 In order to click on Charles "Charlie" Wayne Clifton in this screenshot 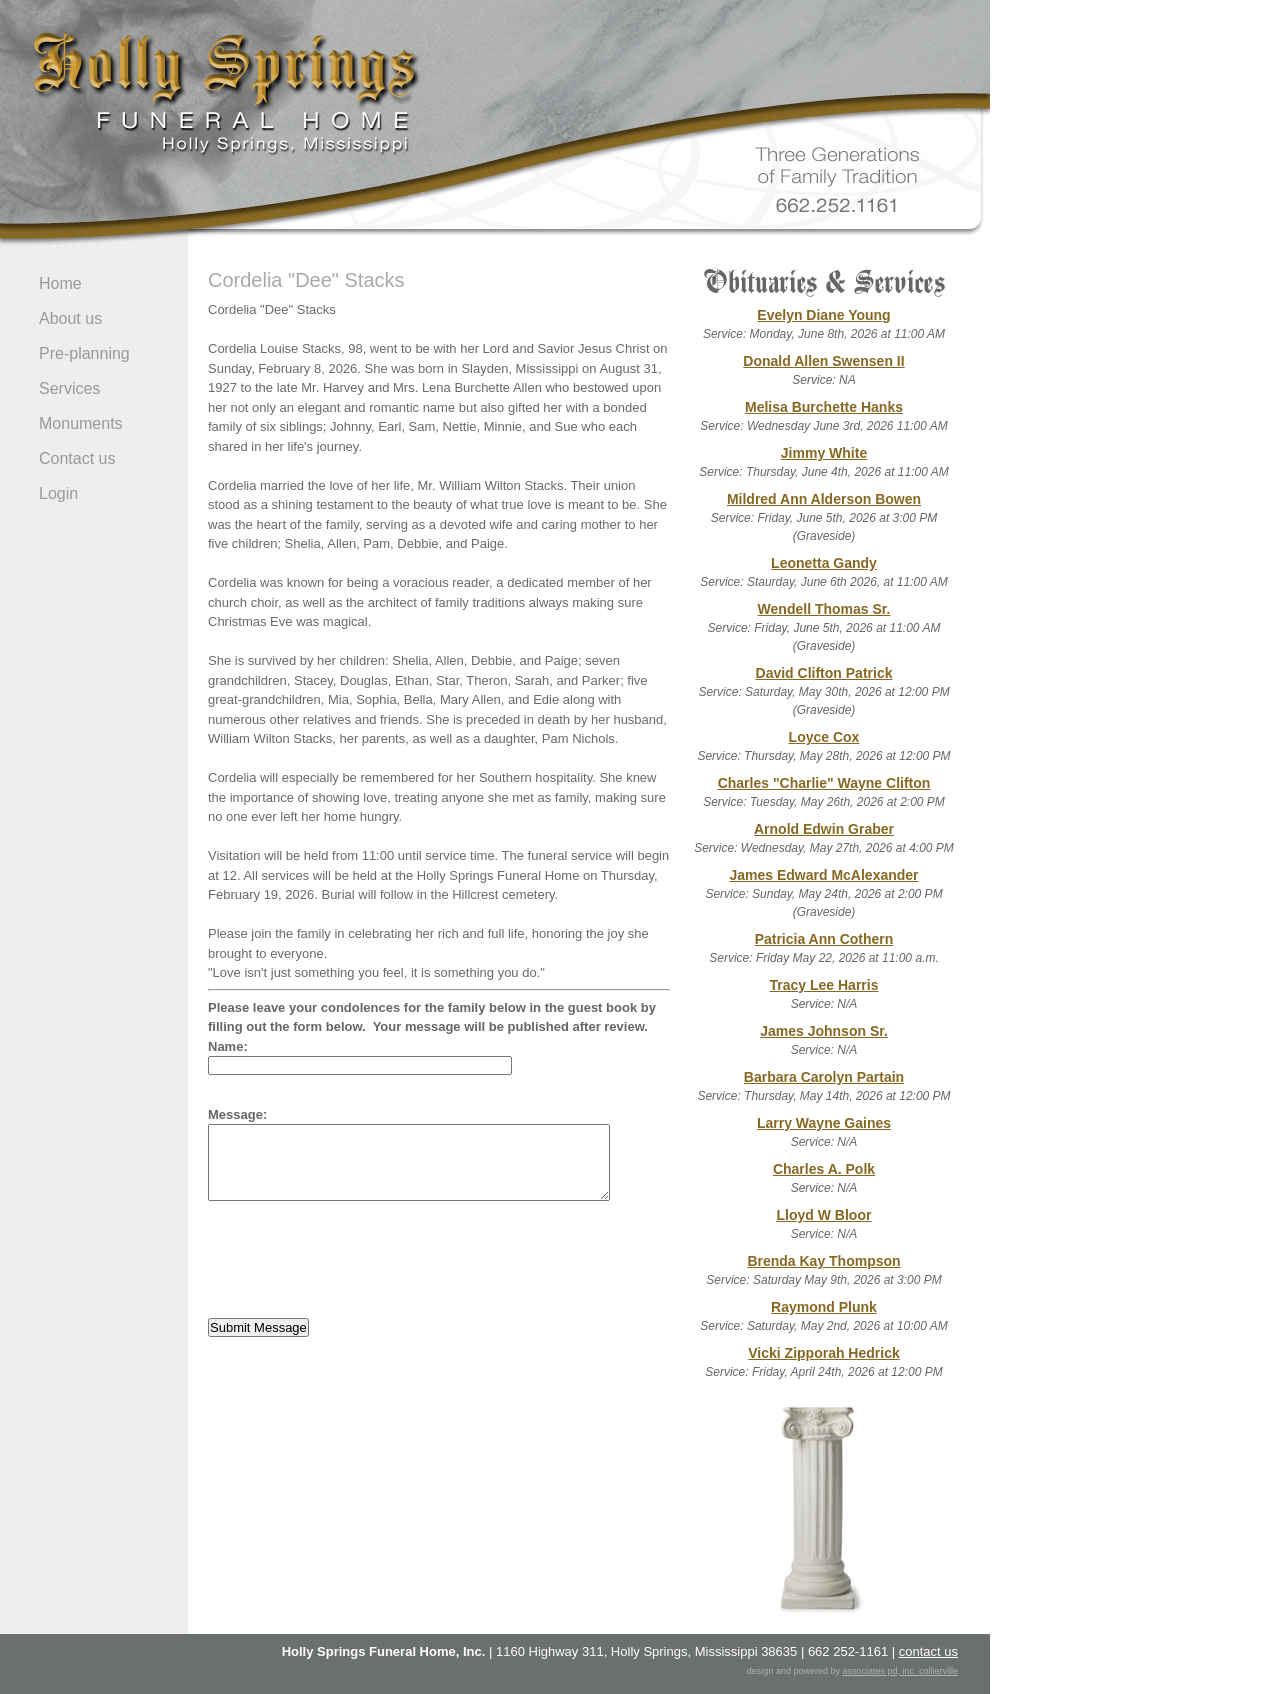, I will do `click(824, 783)`.